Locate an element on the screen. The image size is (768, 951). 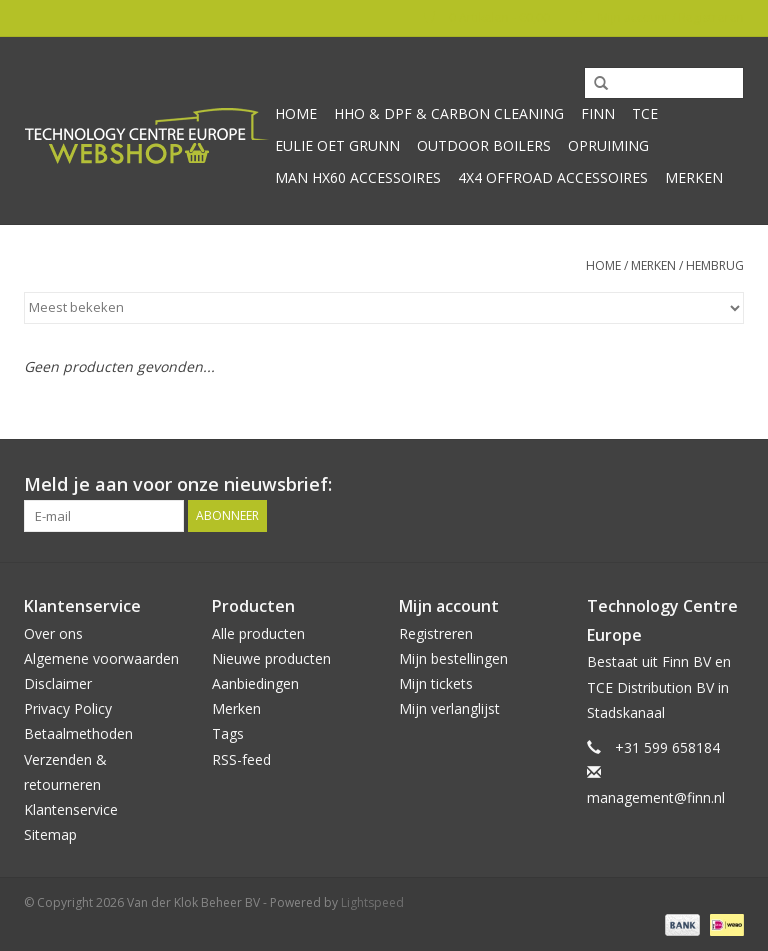
Privacy Policy is located at coordinates (68, 708).